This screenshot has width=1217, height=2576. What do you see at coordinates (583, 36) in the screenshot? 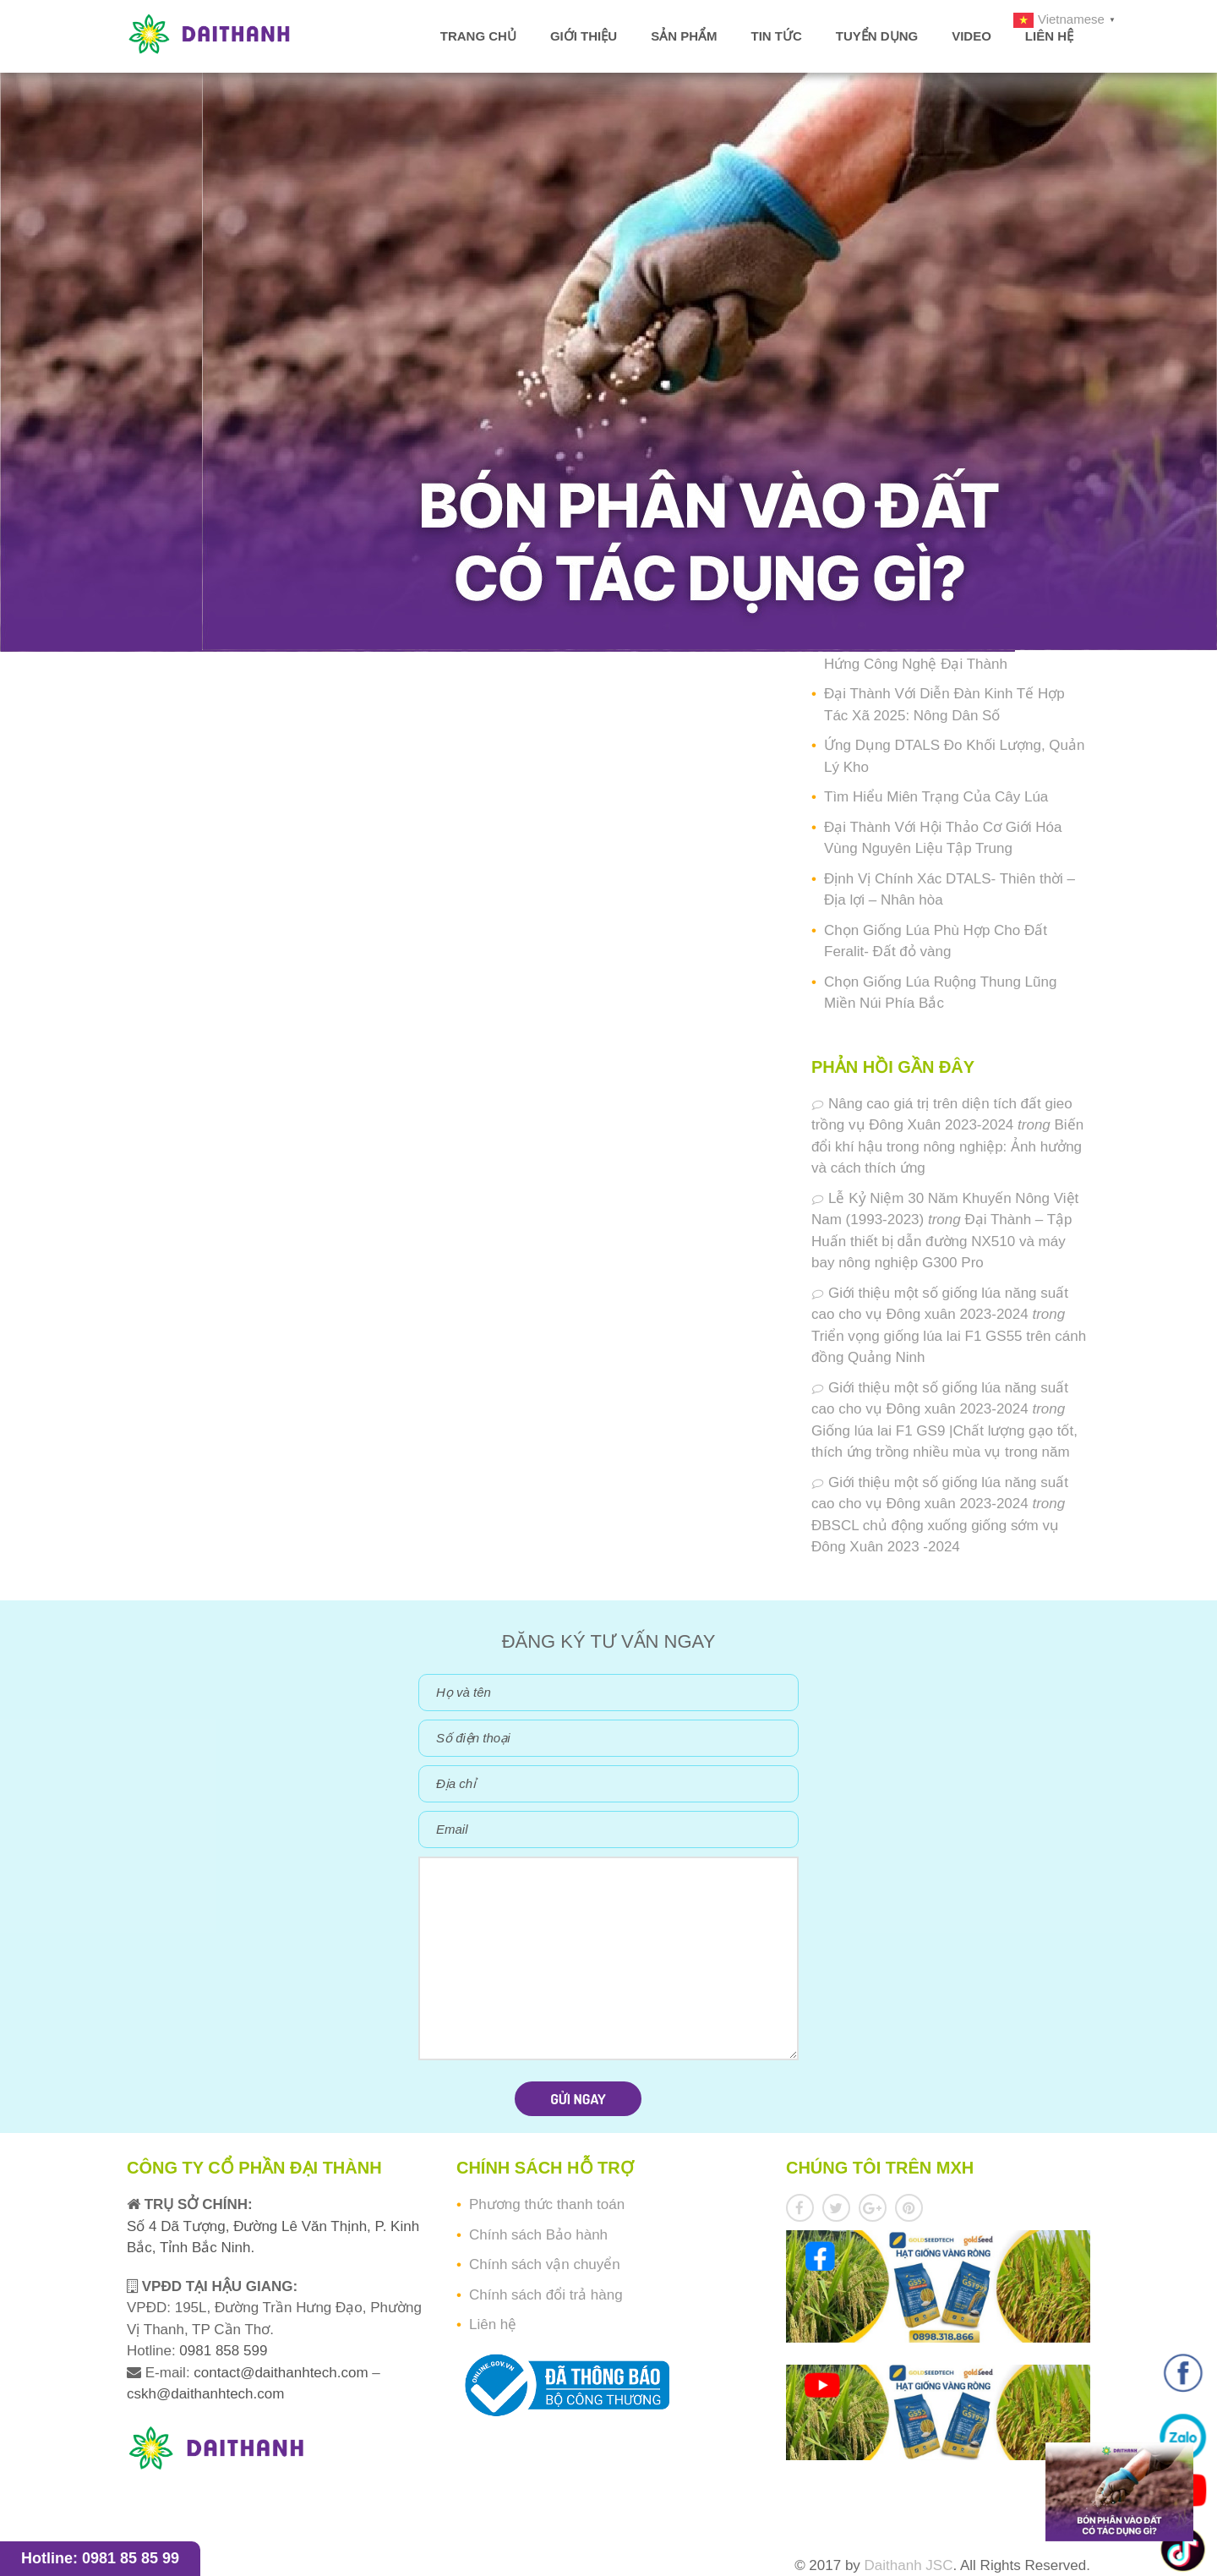
I see `Giới thiệu` at bounding box center [583, 36].